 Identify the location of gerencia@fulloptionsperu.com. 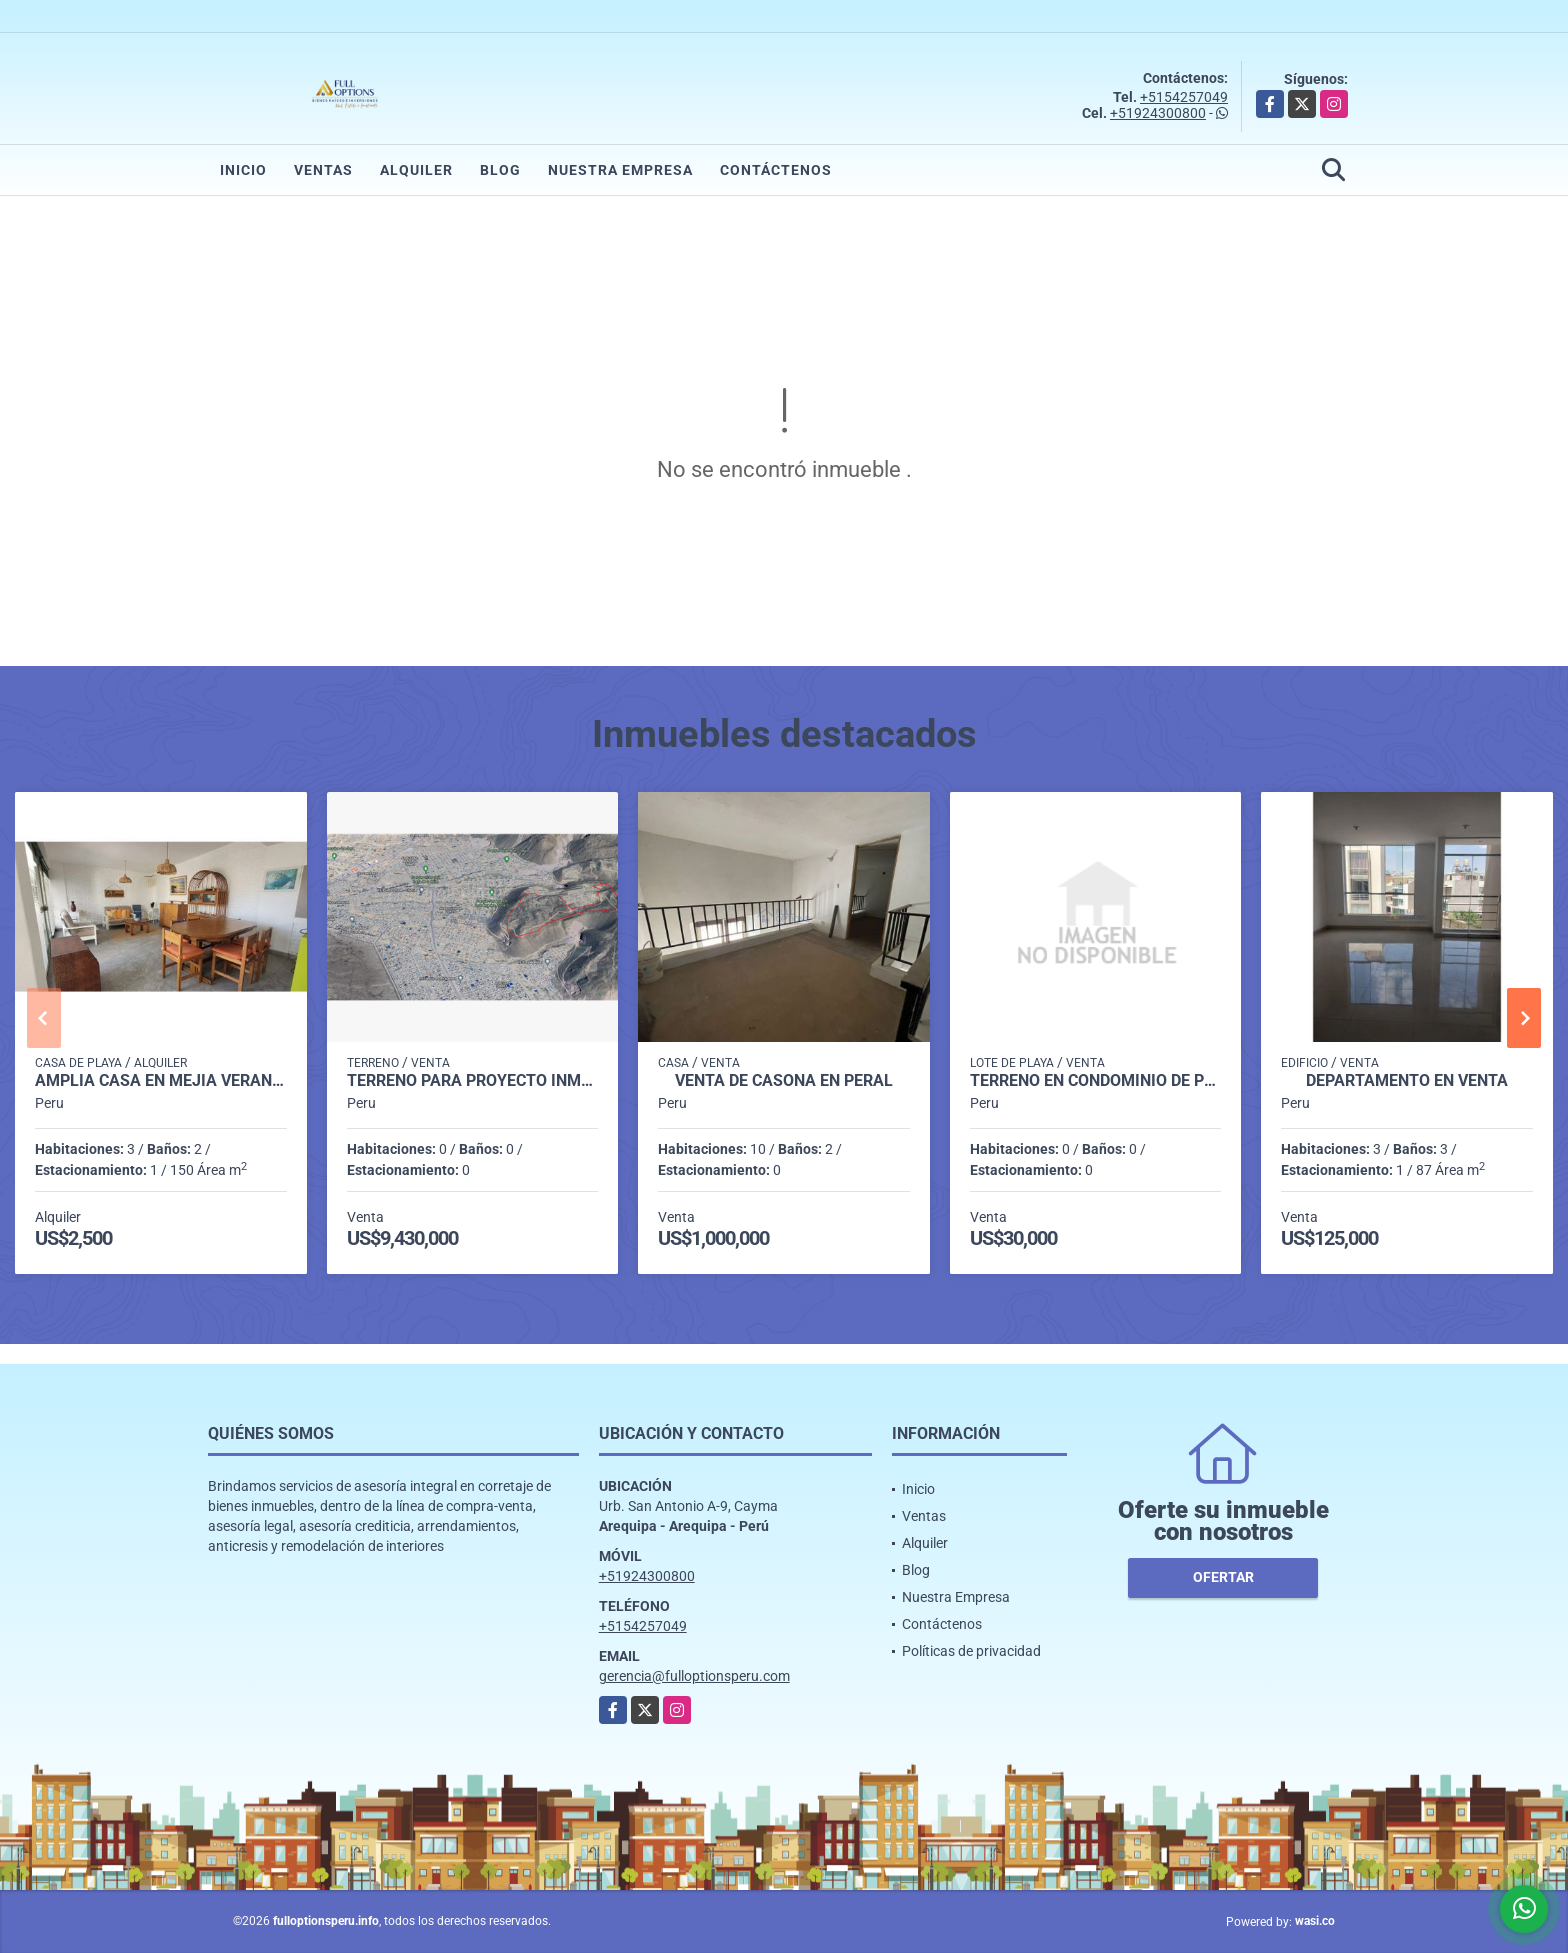
(694, 1676).